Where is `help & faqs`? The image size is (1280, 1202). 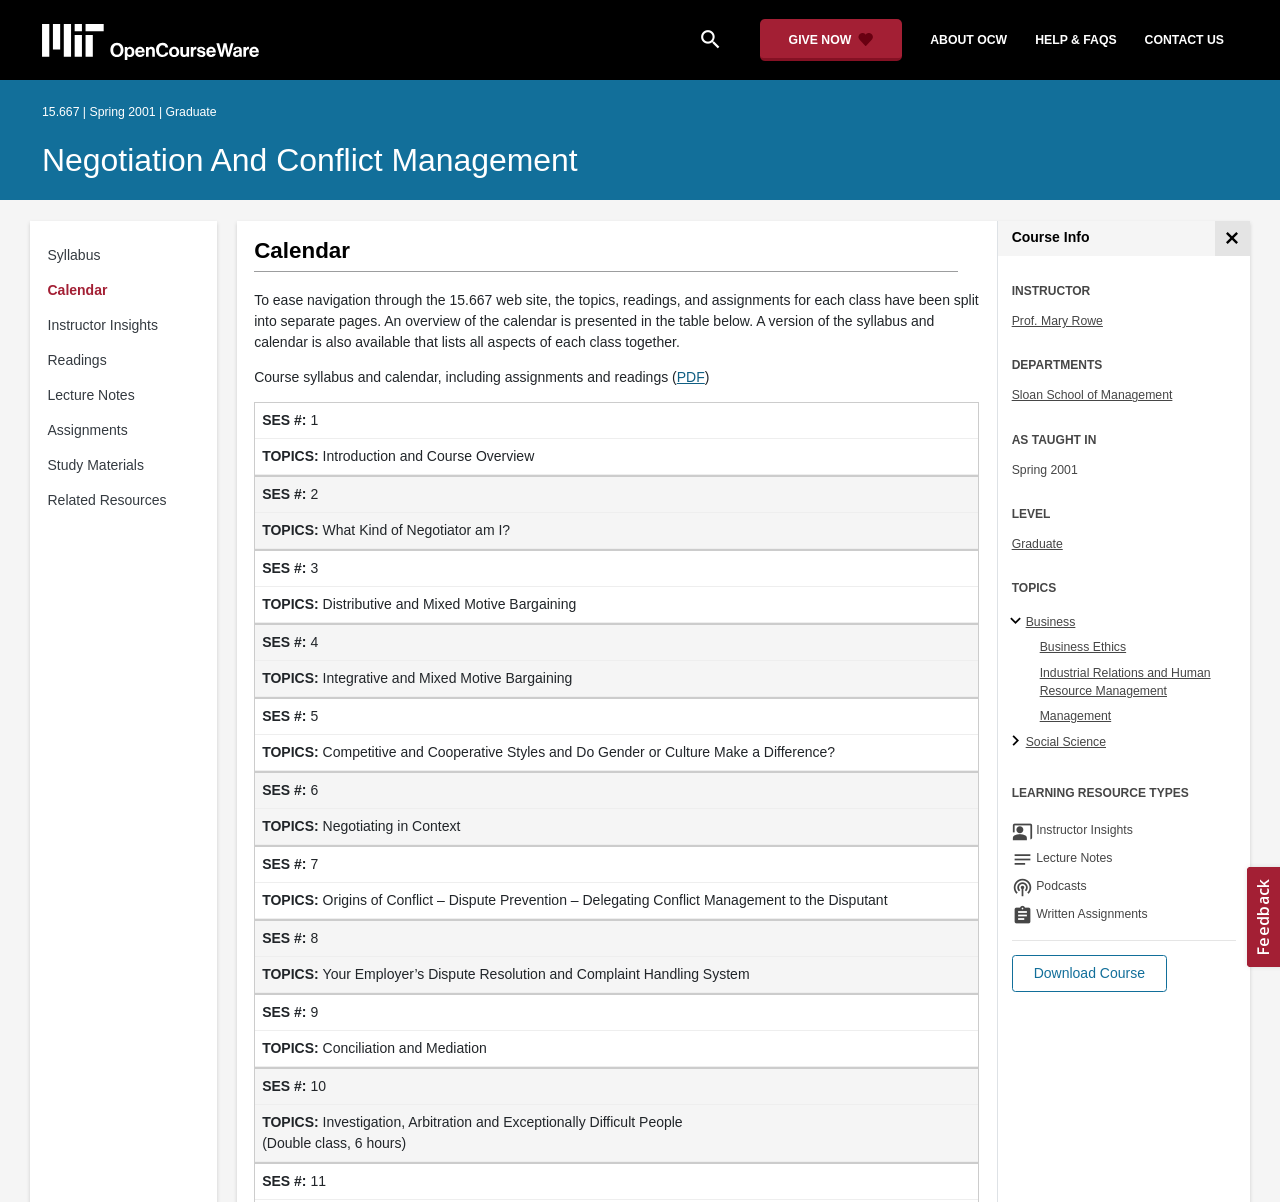 help & faqs is located at coordinates (1075, 40).